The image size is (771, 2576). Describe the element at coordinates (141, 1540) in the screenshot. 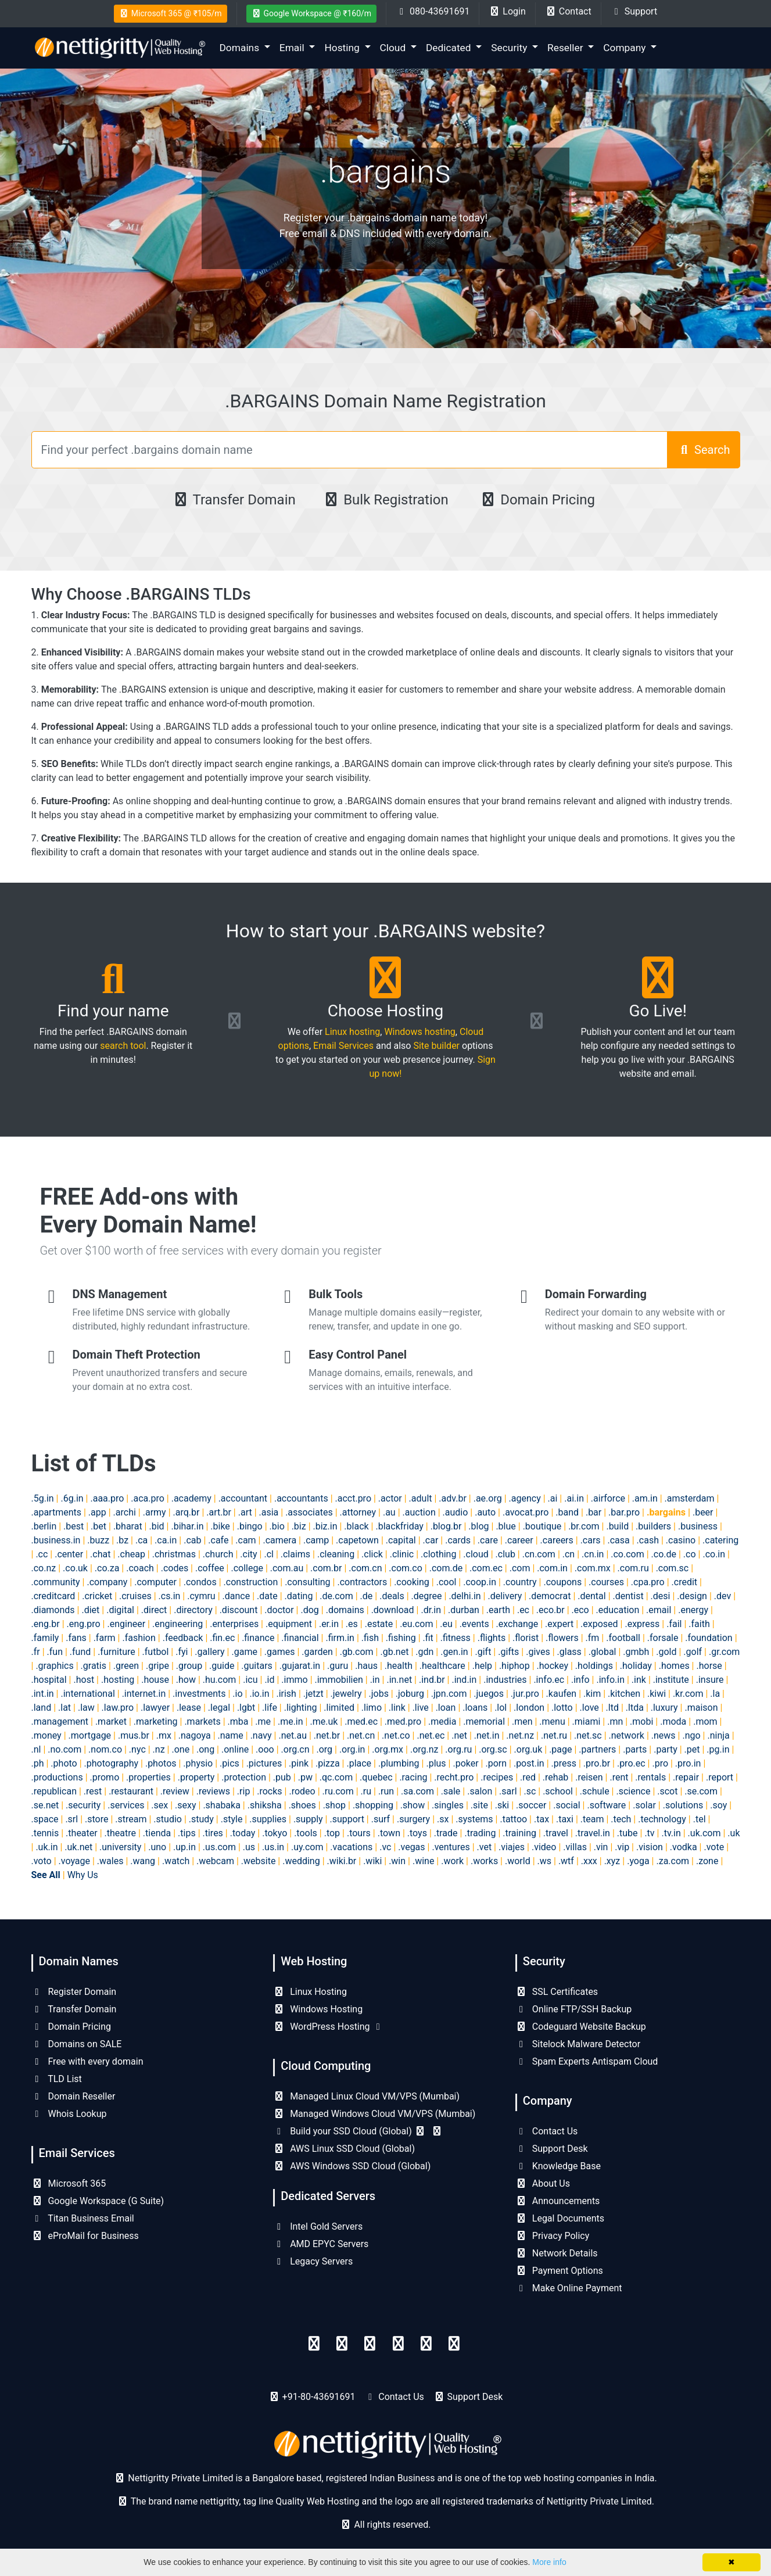

I see `.ca` at that location.